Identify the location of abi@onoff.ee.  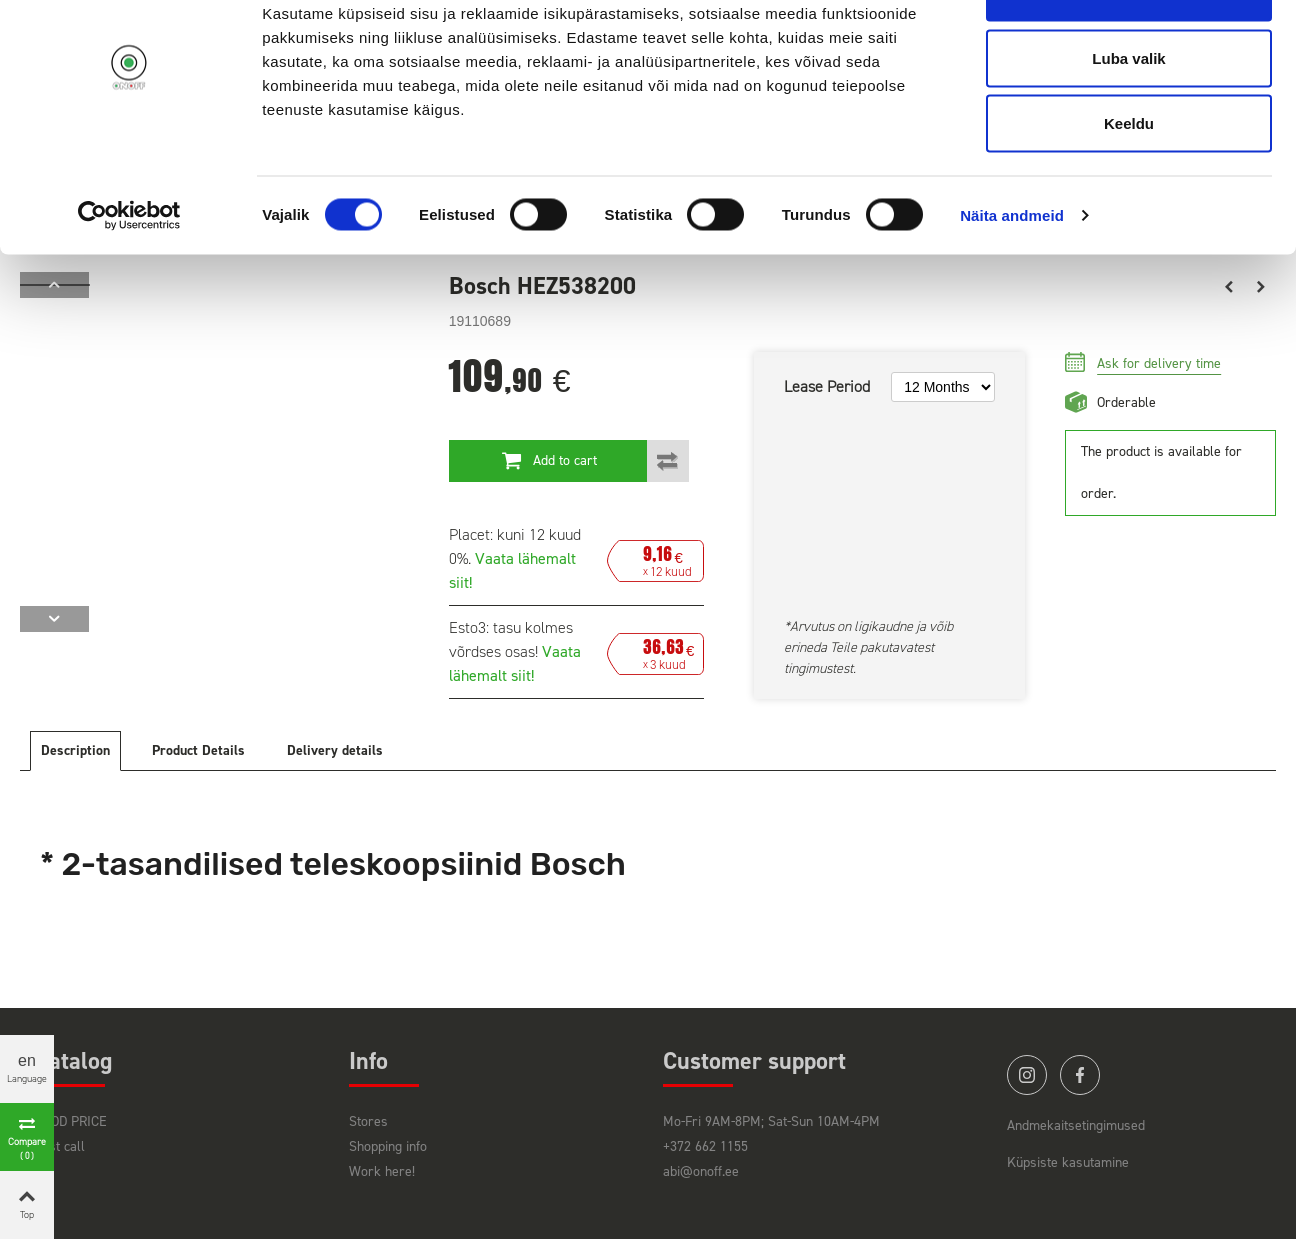
(701, 1171).